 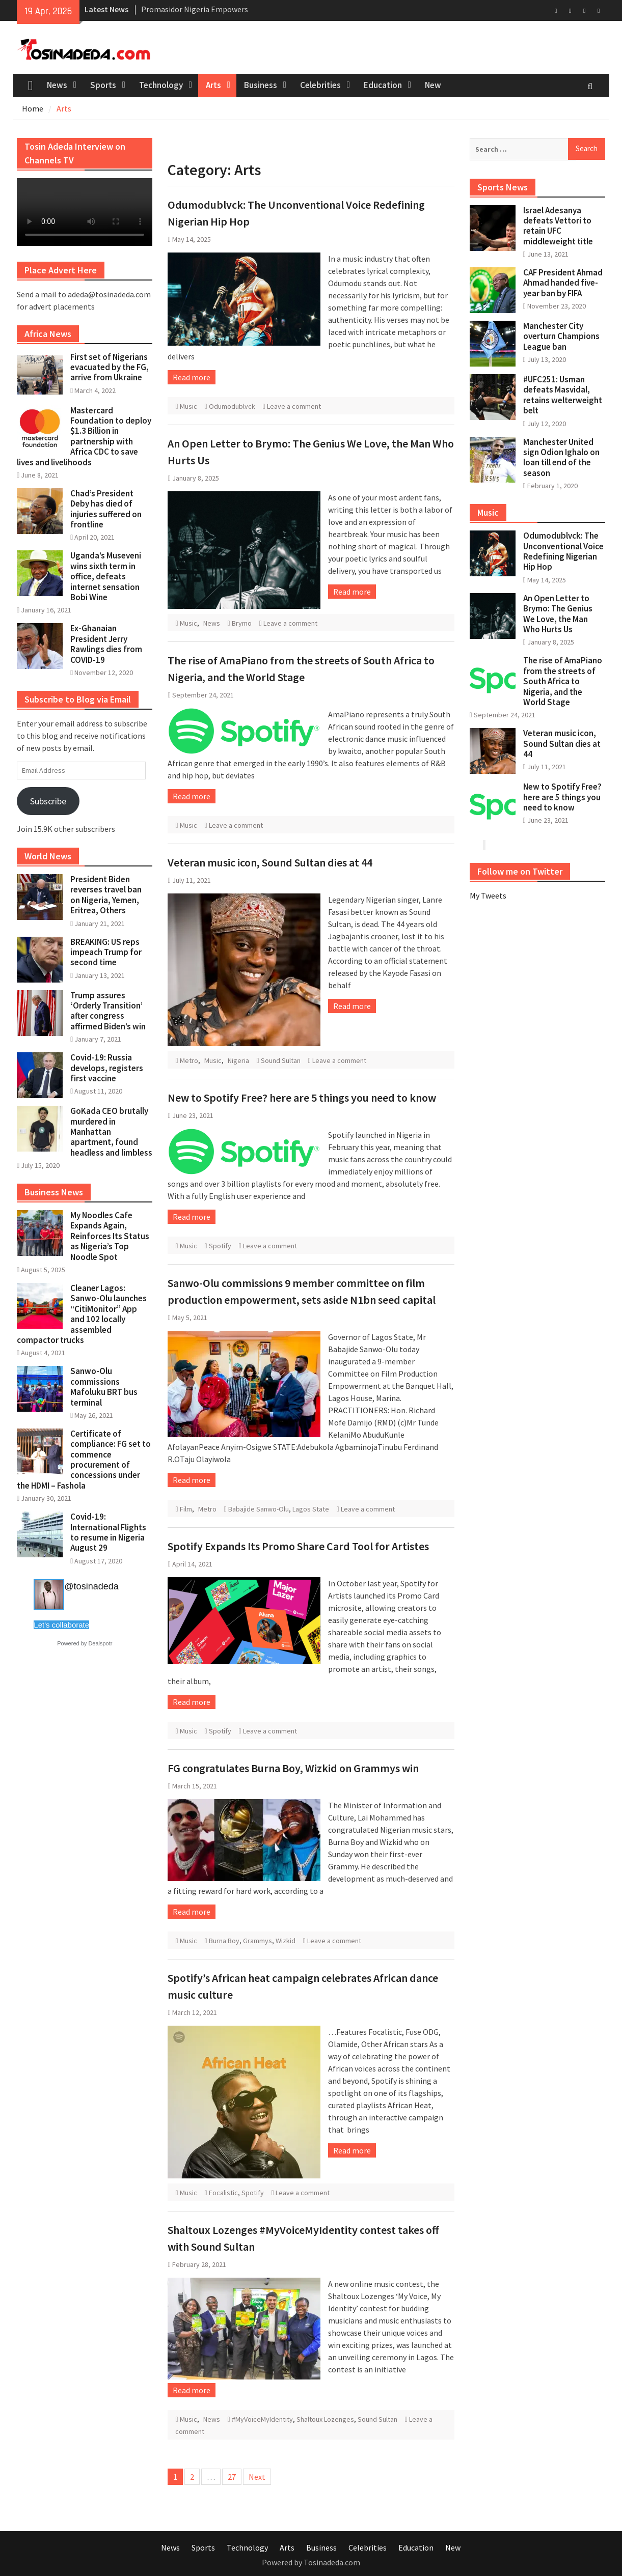 What do you see at coordinates (82, 1314) in the screenshot?
I see `Cleaner Lagos: Sanwo-Olu launches “CitiMonitor” App and 102 locally assembled compactor trucks` at bounding box center [82, 1314].